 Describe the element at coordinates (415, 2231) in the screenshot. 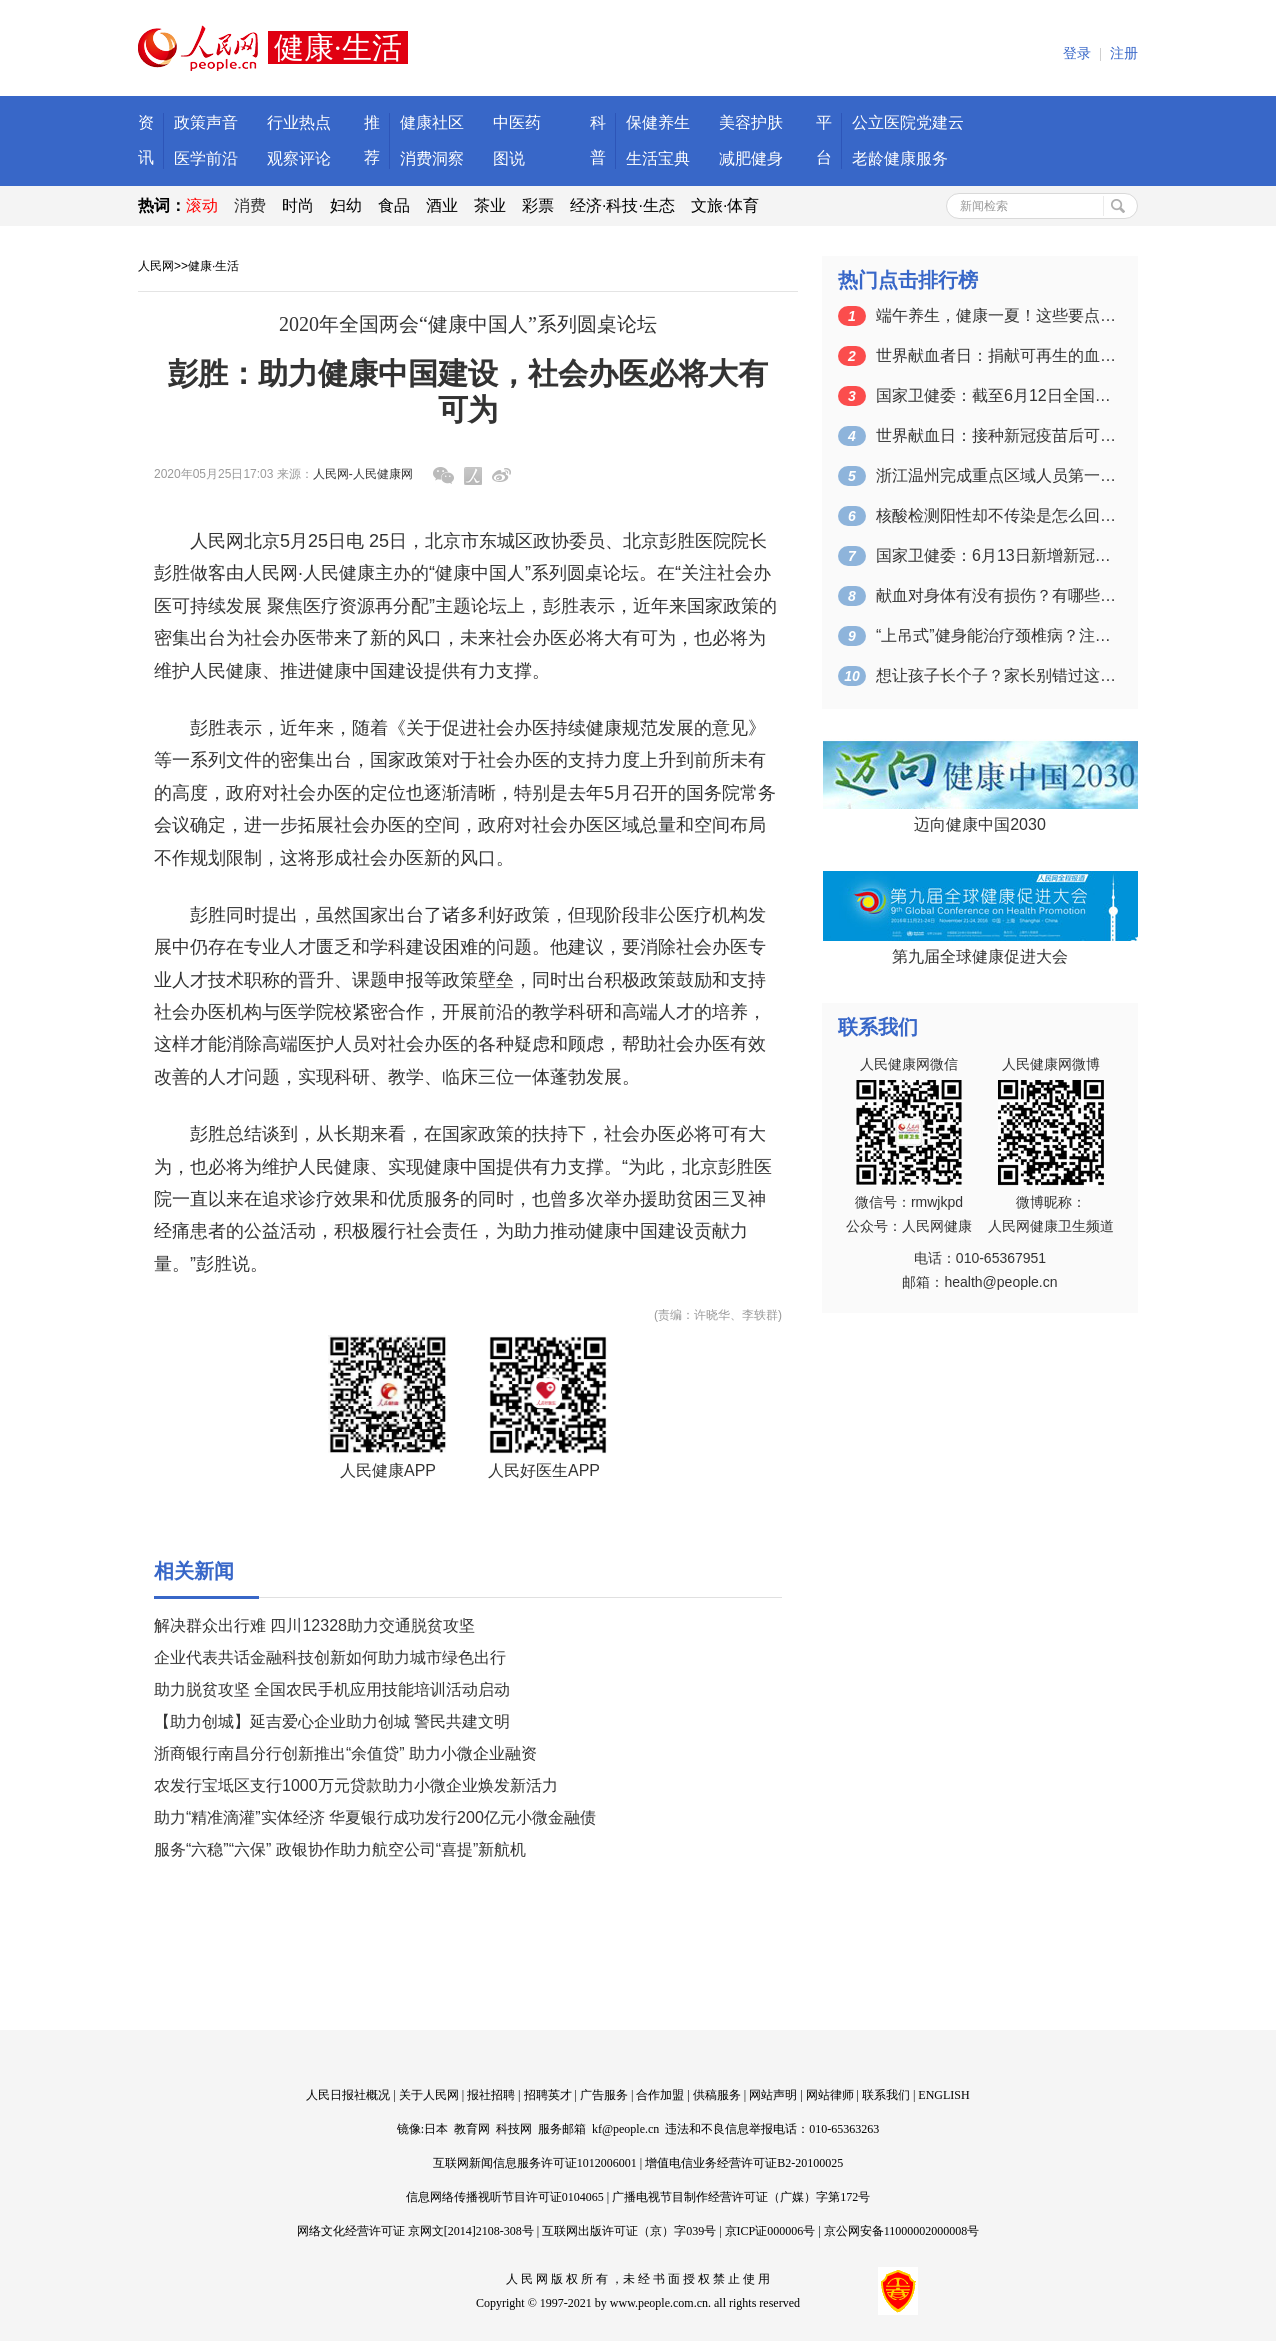

I see `网络文化经营许可证 京网文[2014]2108-308号` at that location.